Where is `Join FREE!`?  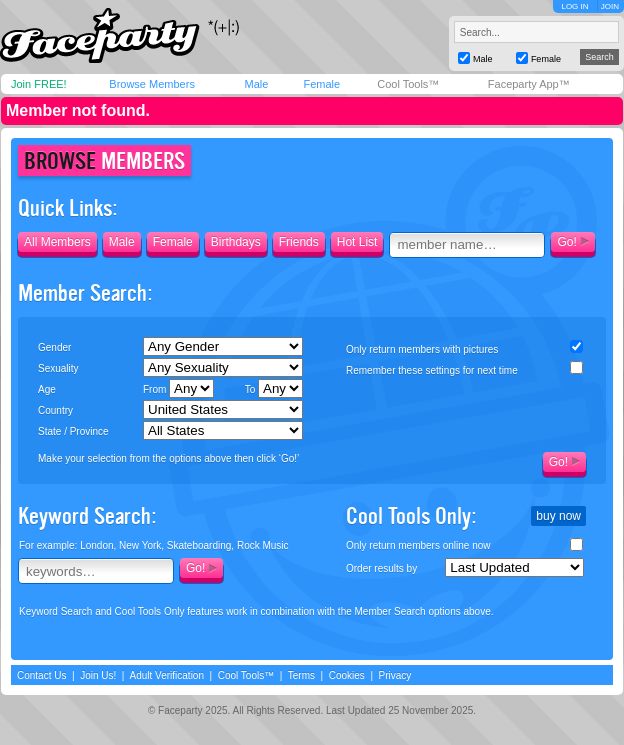
Join FREE! is located at coordinates (39, 84).